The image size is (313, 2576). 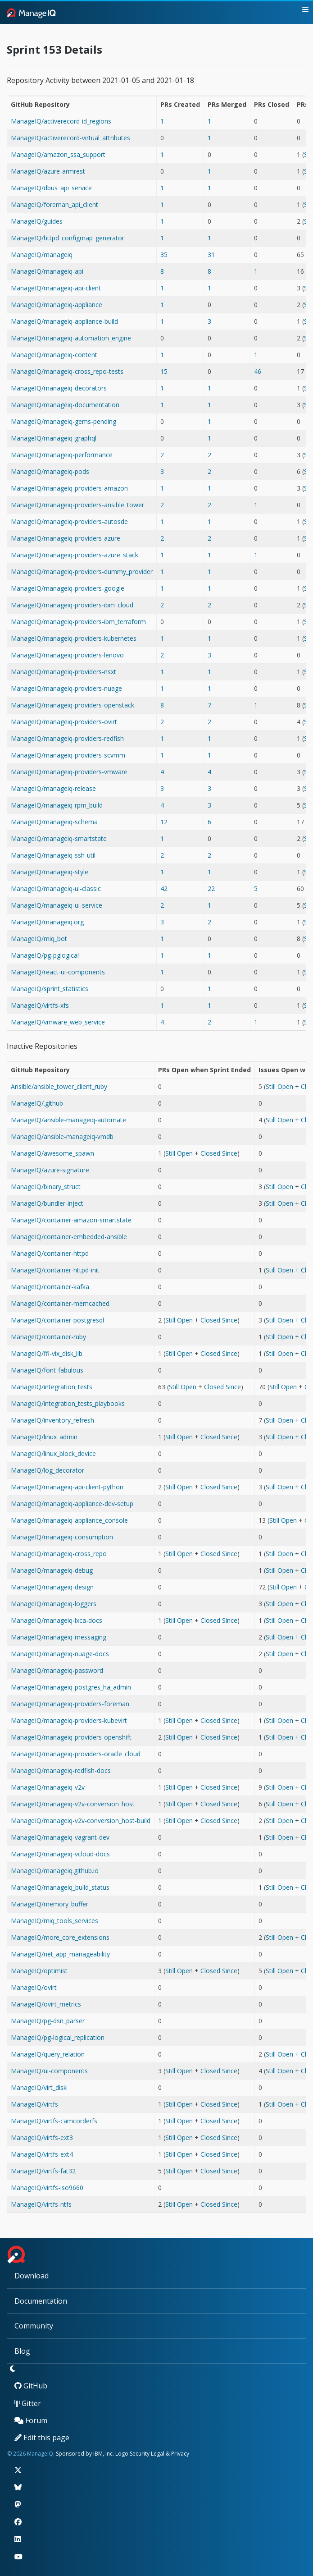 I want to click on ManageIQ/virtfs-iso9660, so click(x=47, y=2187).